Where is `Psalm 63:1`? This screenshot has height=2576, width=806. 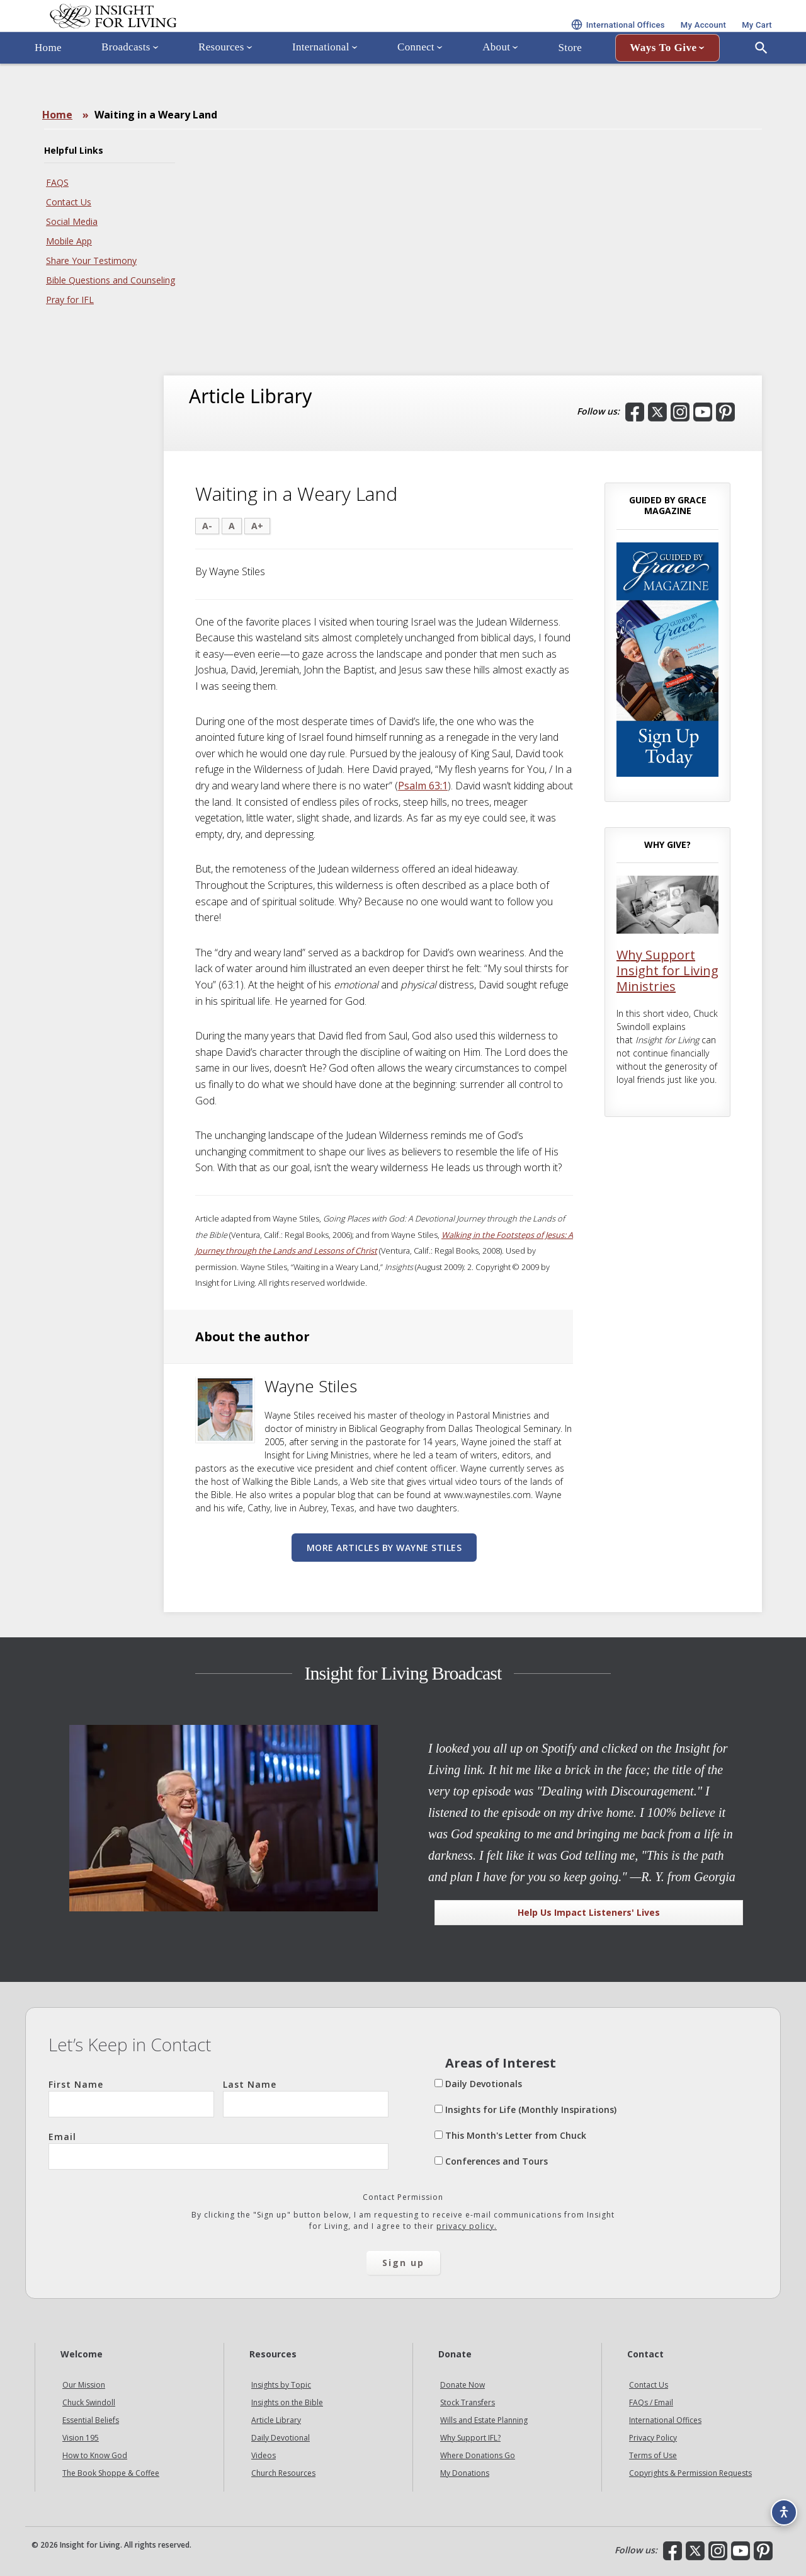 Psalm 63:1 is located at coordinates (423, 786).